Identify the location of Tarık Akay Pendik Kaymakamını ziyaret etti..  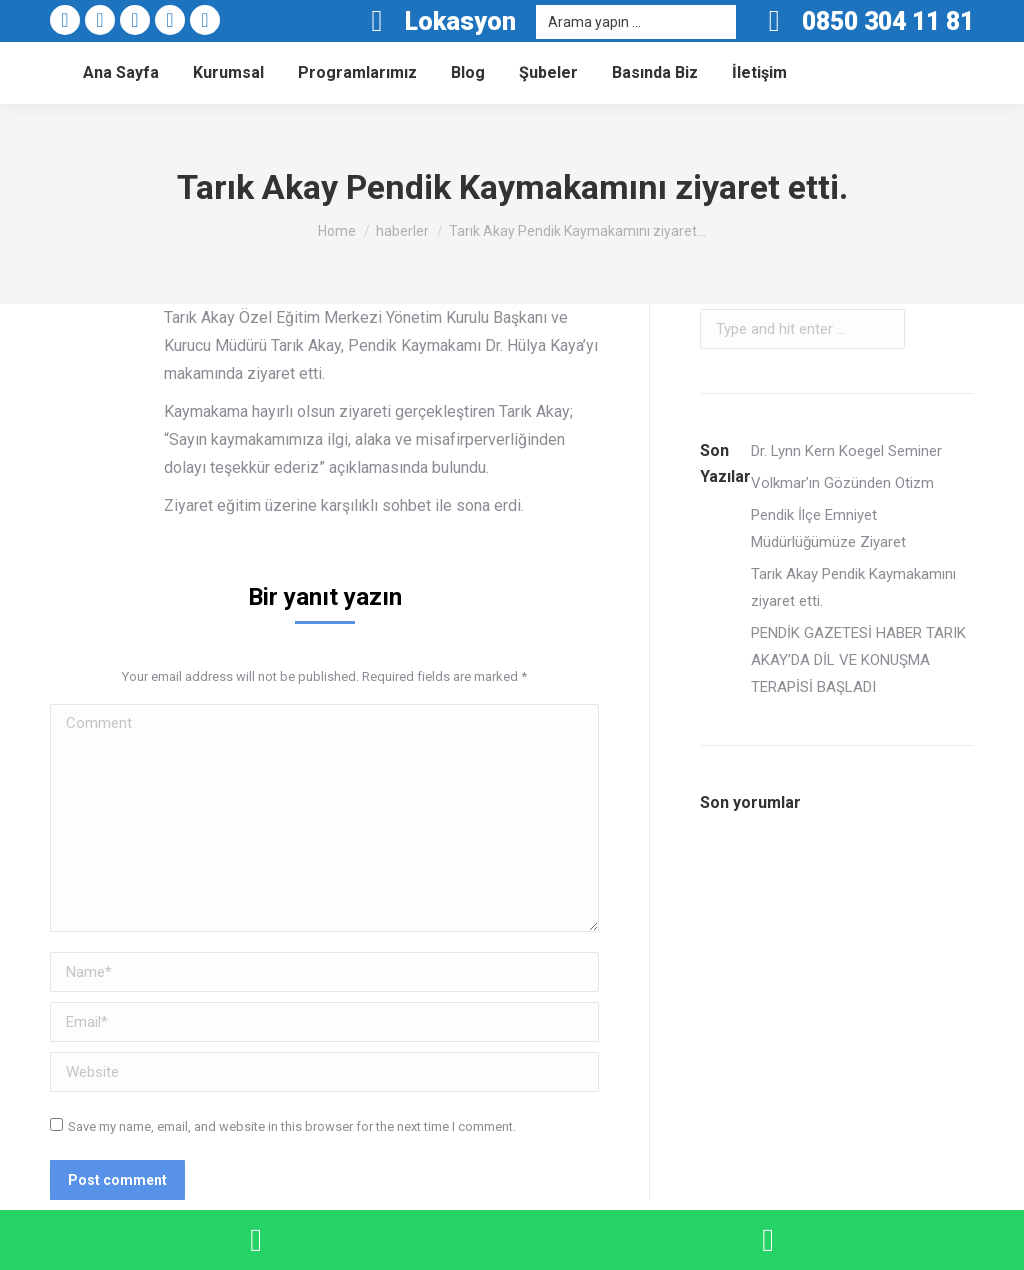
(853, 587).